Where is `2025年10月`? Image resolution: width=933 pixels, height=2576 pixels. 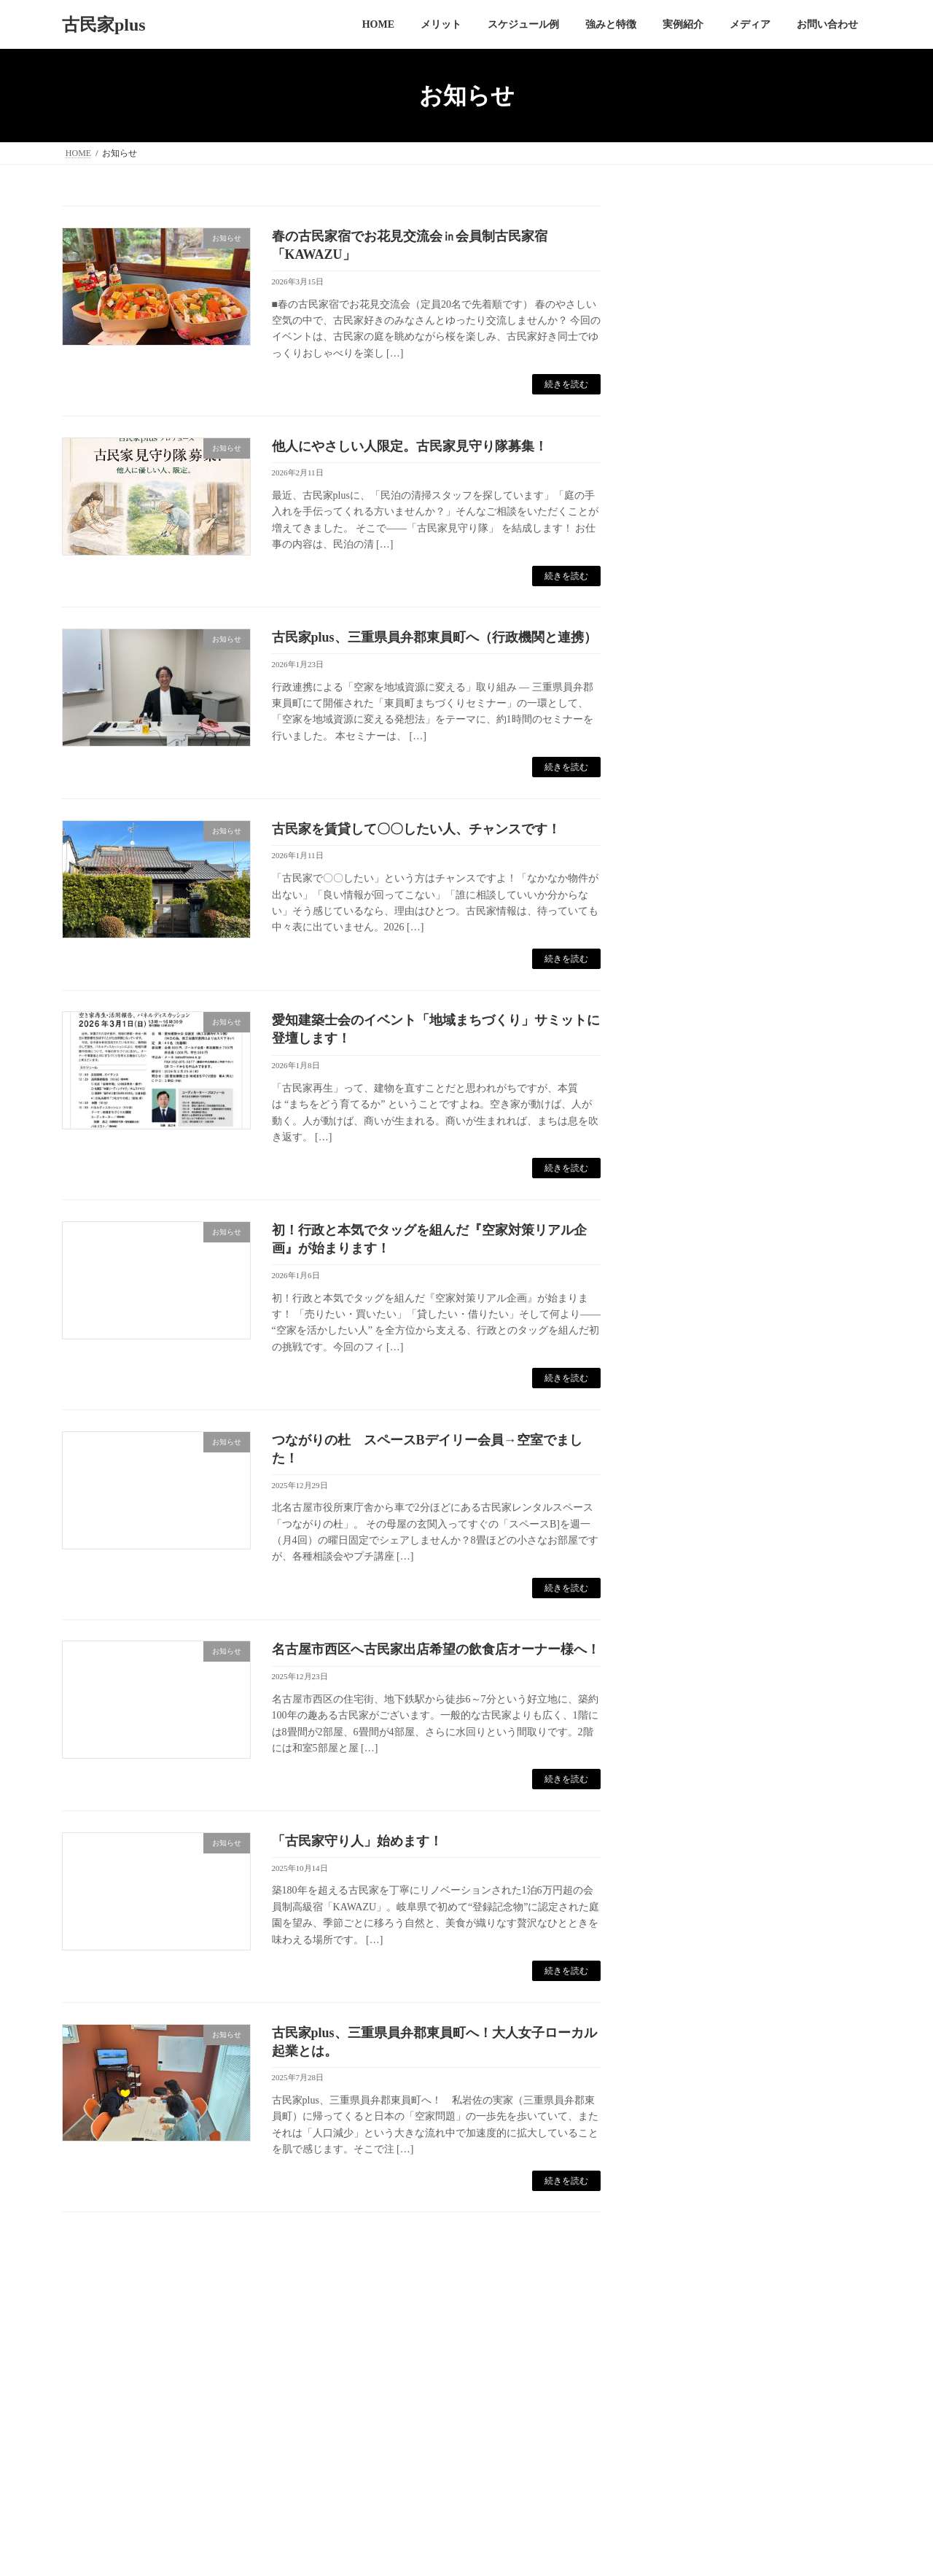 2025年10月 is located at coordinates (693, 762).